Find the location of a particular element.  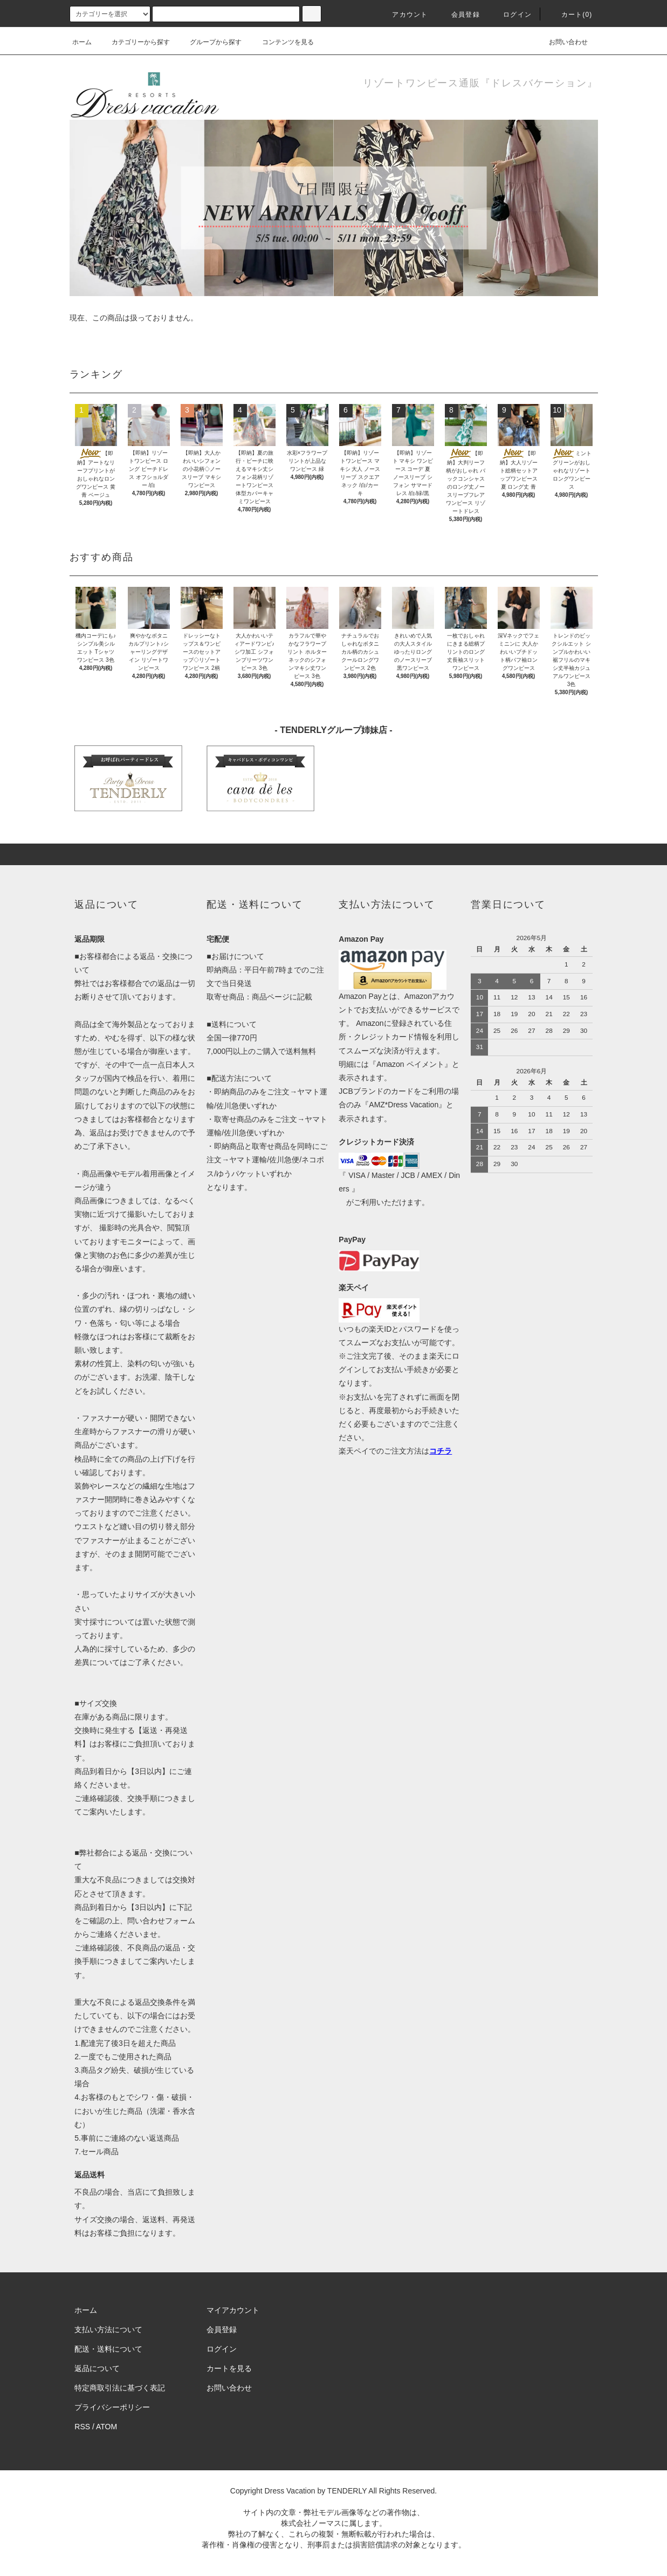

コンテンツを見る is located at coordinates (281, 42).